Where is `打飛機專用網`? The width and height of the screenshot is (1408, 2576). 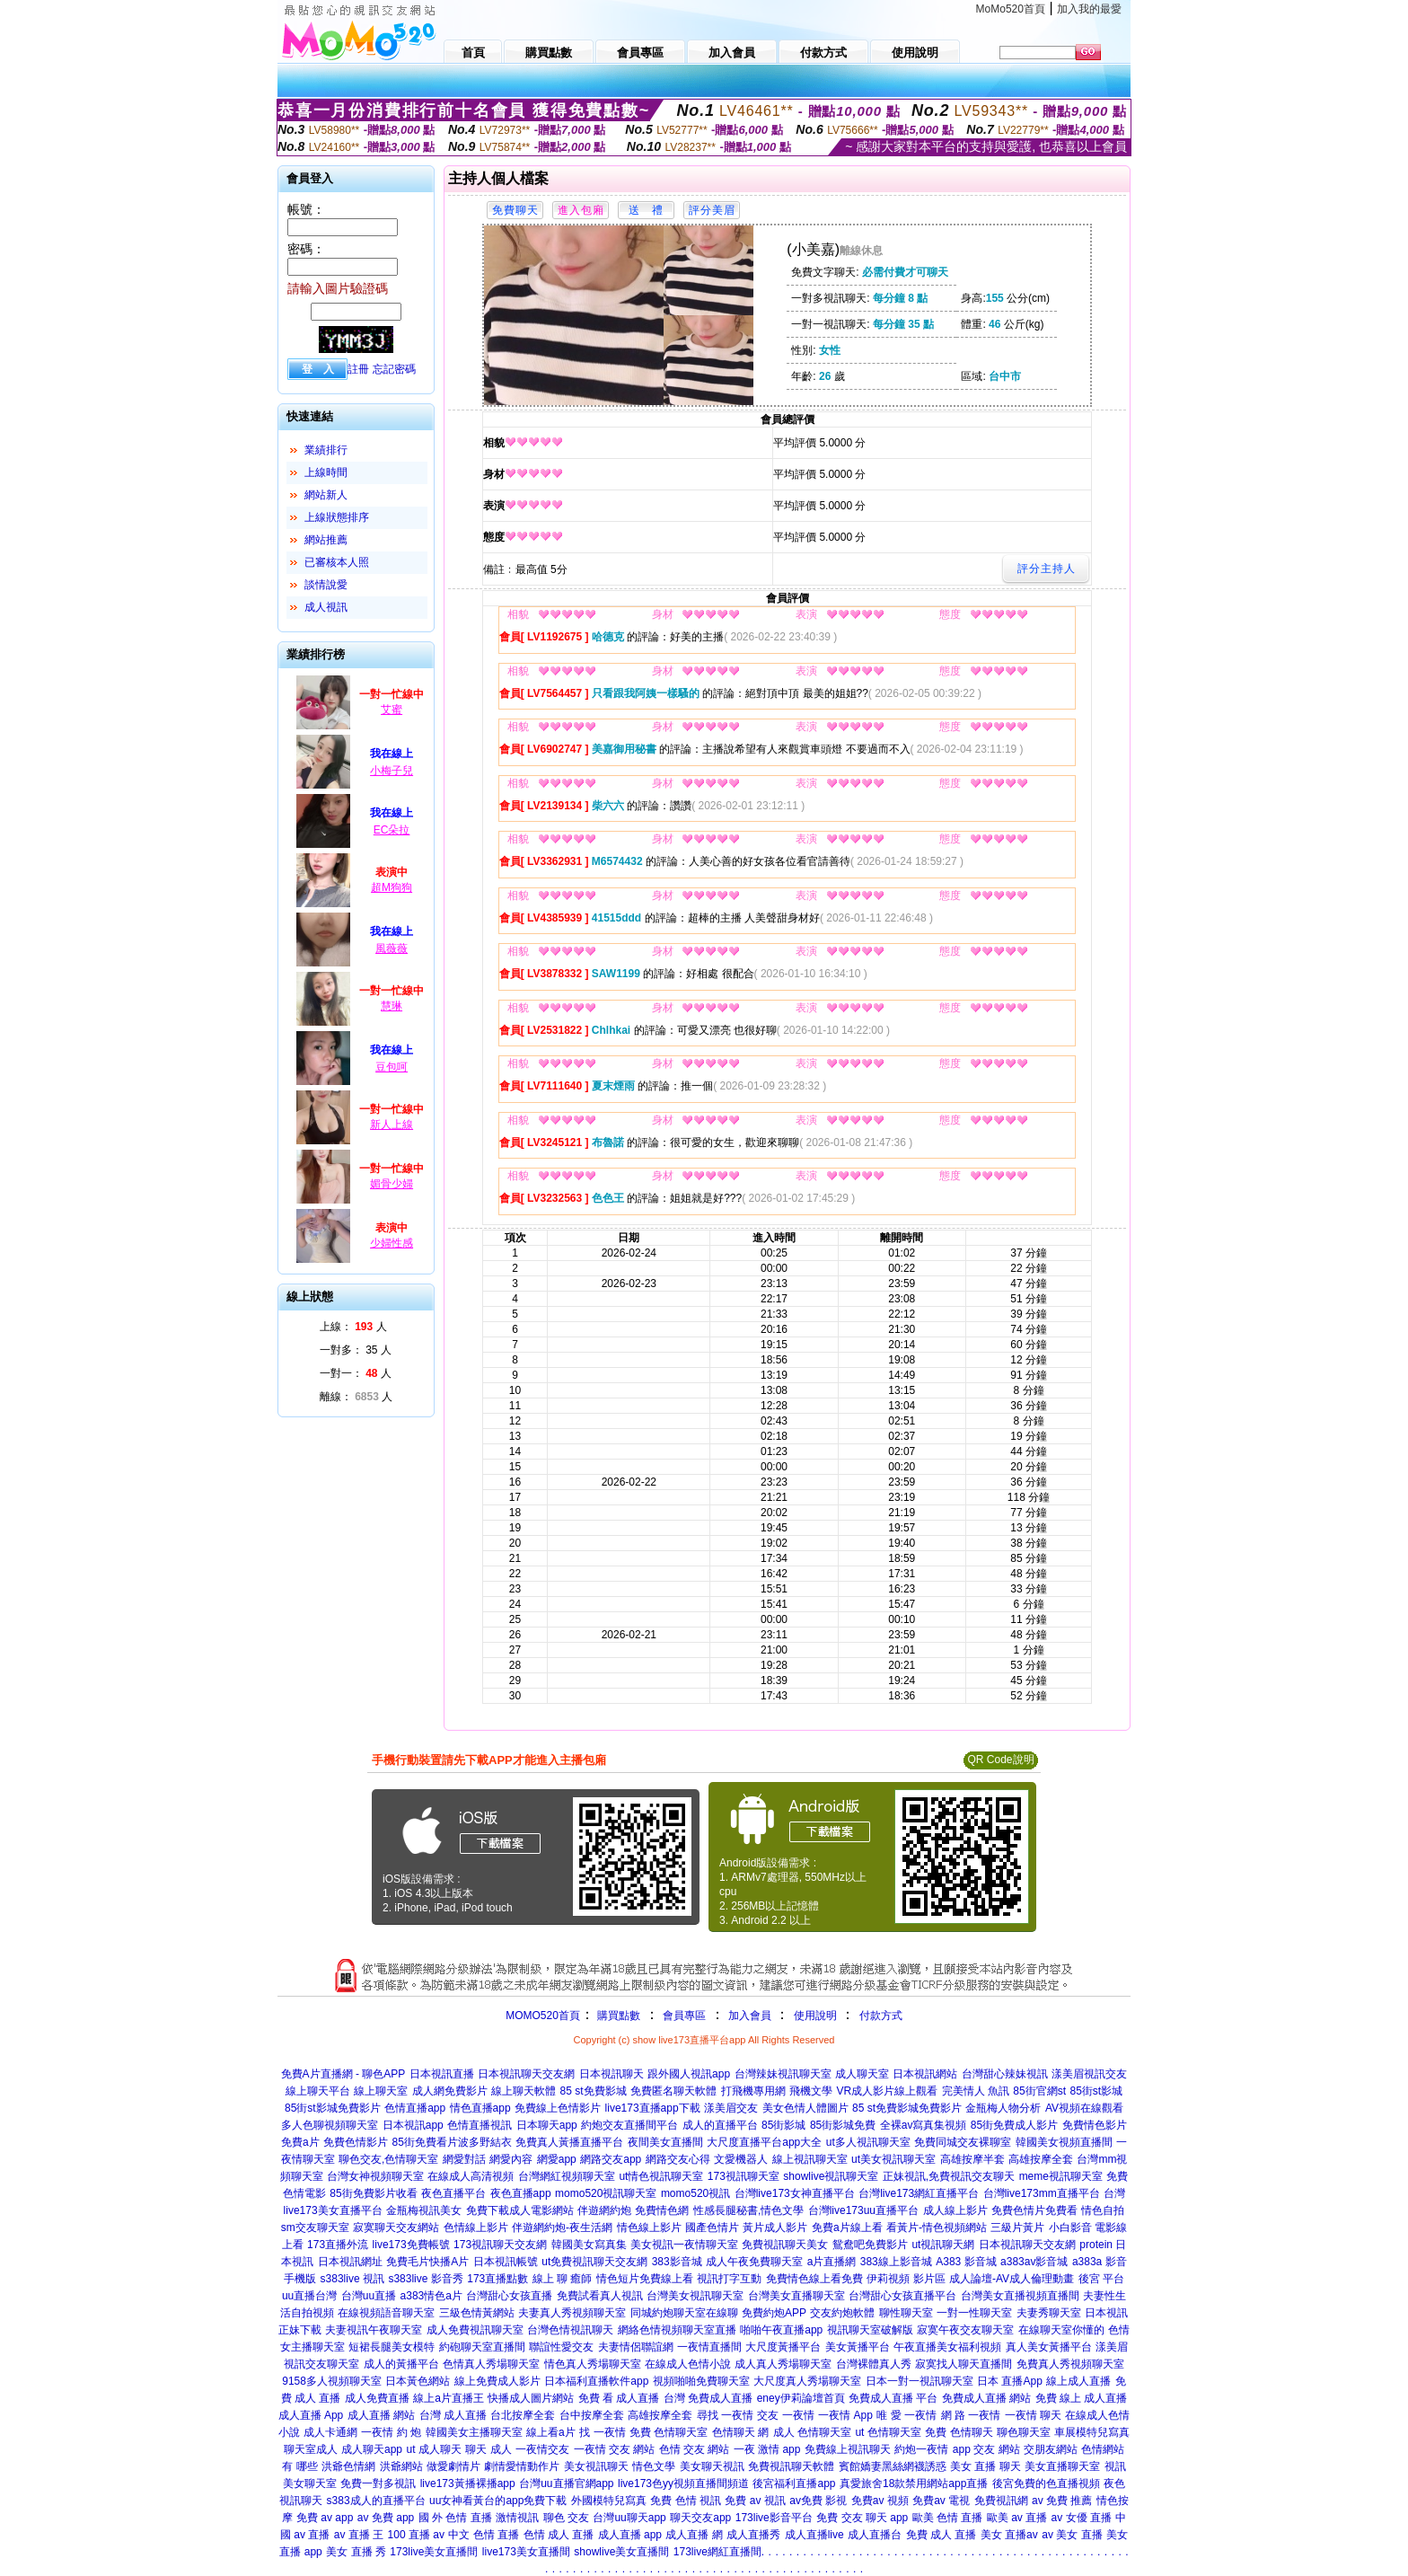
打飛機專用網 is located at coordinates (753, 2091).